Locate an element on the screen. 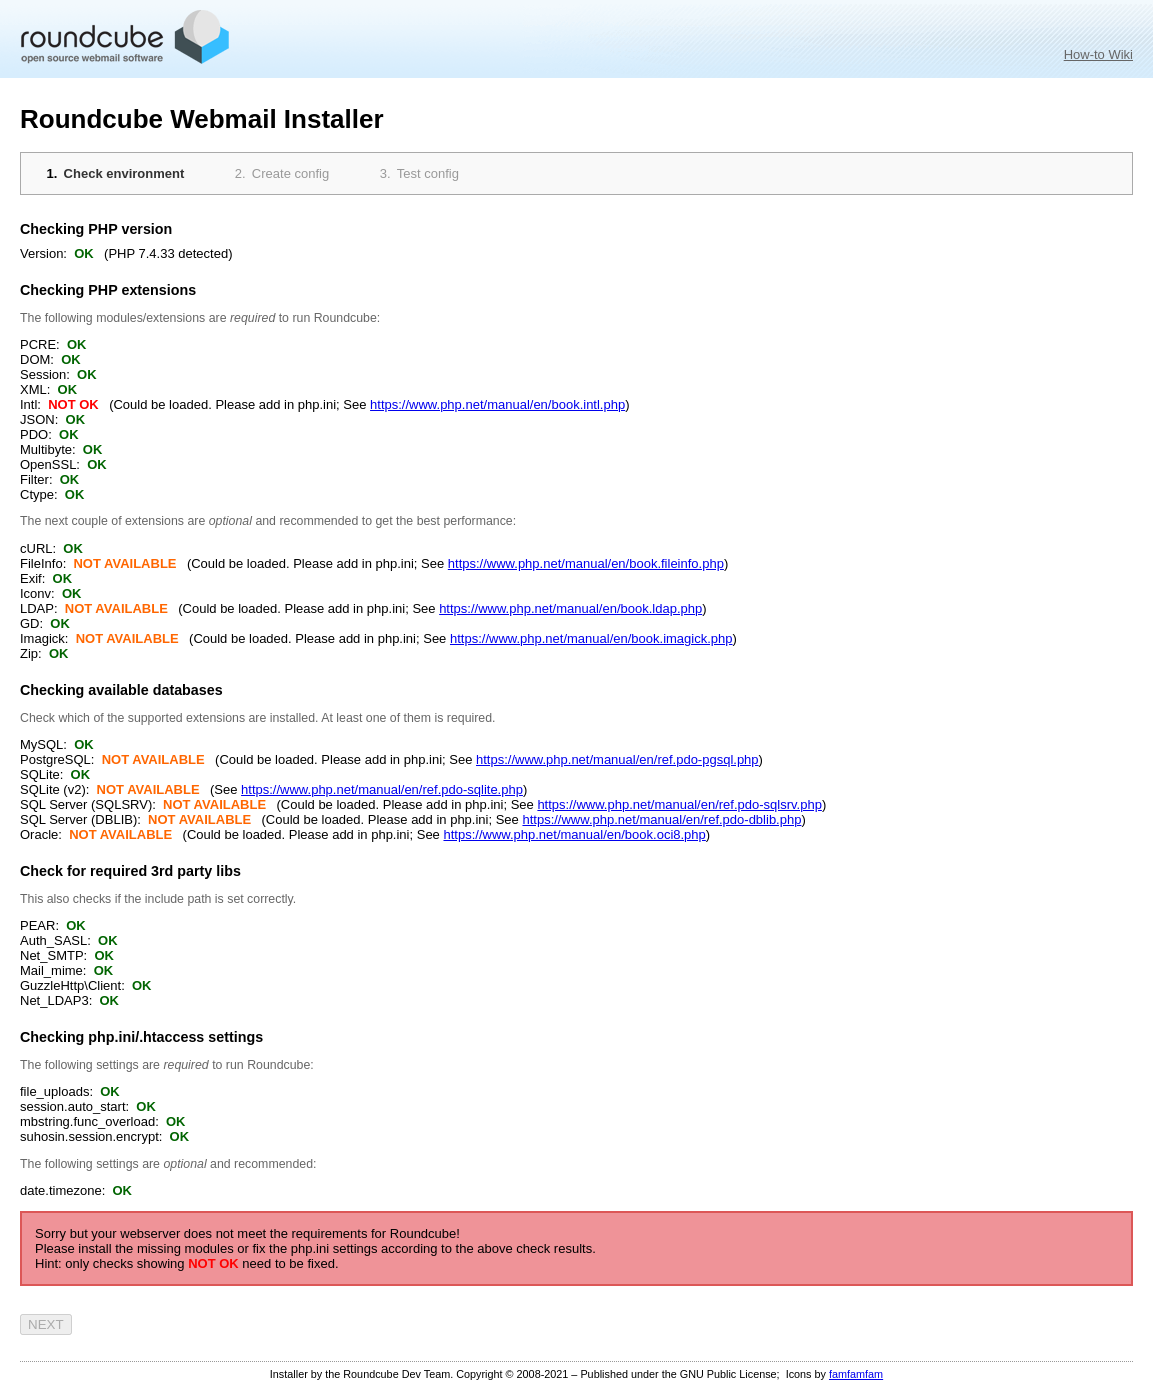  Create config is located at coordinates (290, 173).